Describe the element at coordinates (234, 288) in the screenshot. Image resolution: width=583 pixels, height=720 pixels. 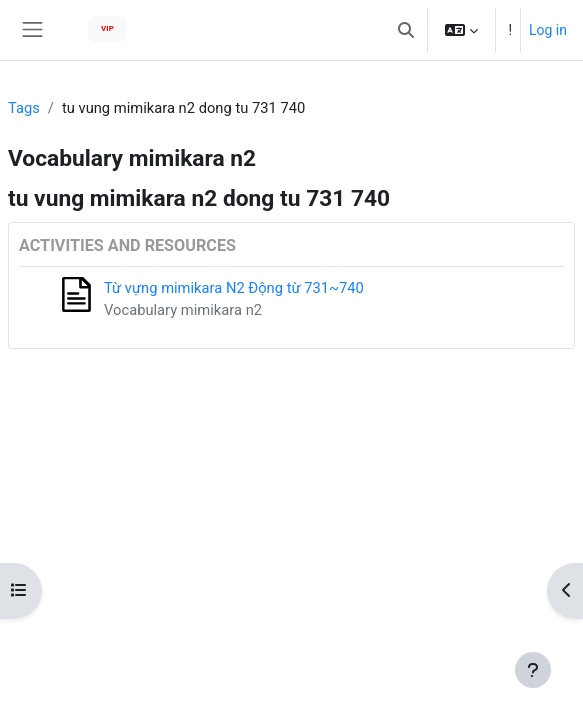
I see `Từ vựng mimikara N2 Động từ 731~740` at that location.